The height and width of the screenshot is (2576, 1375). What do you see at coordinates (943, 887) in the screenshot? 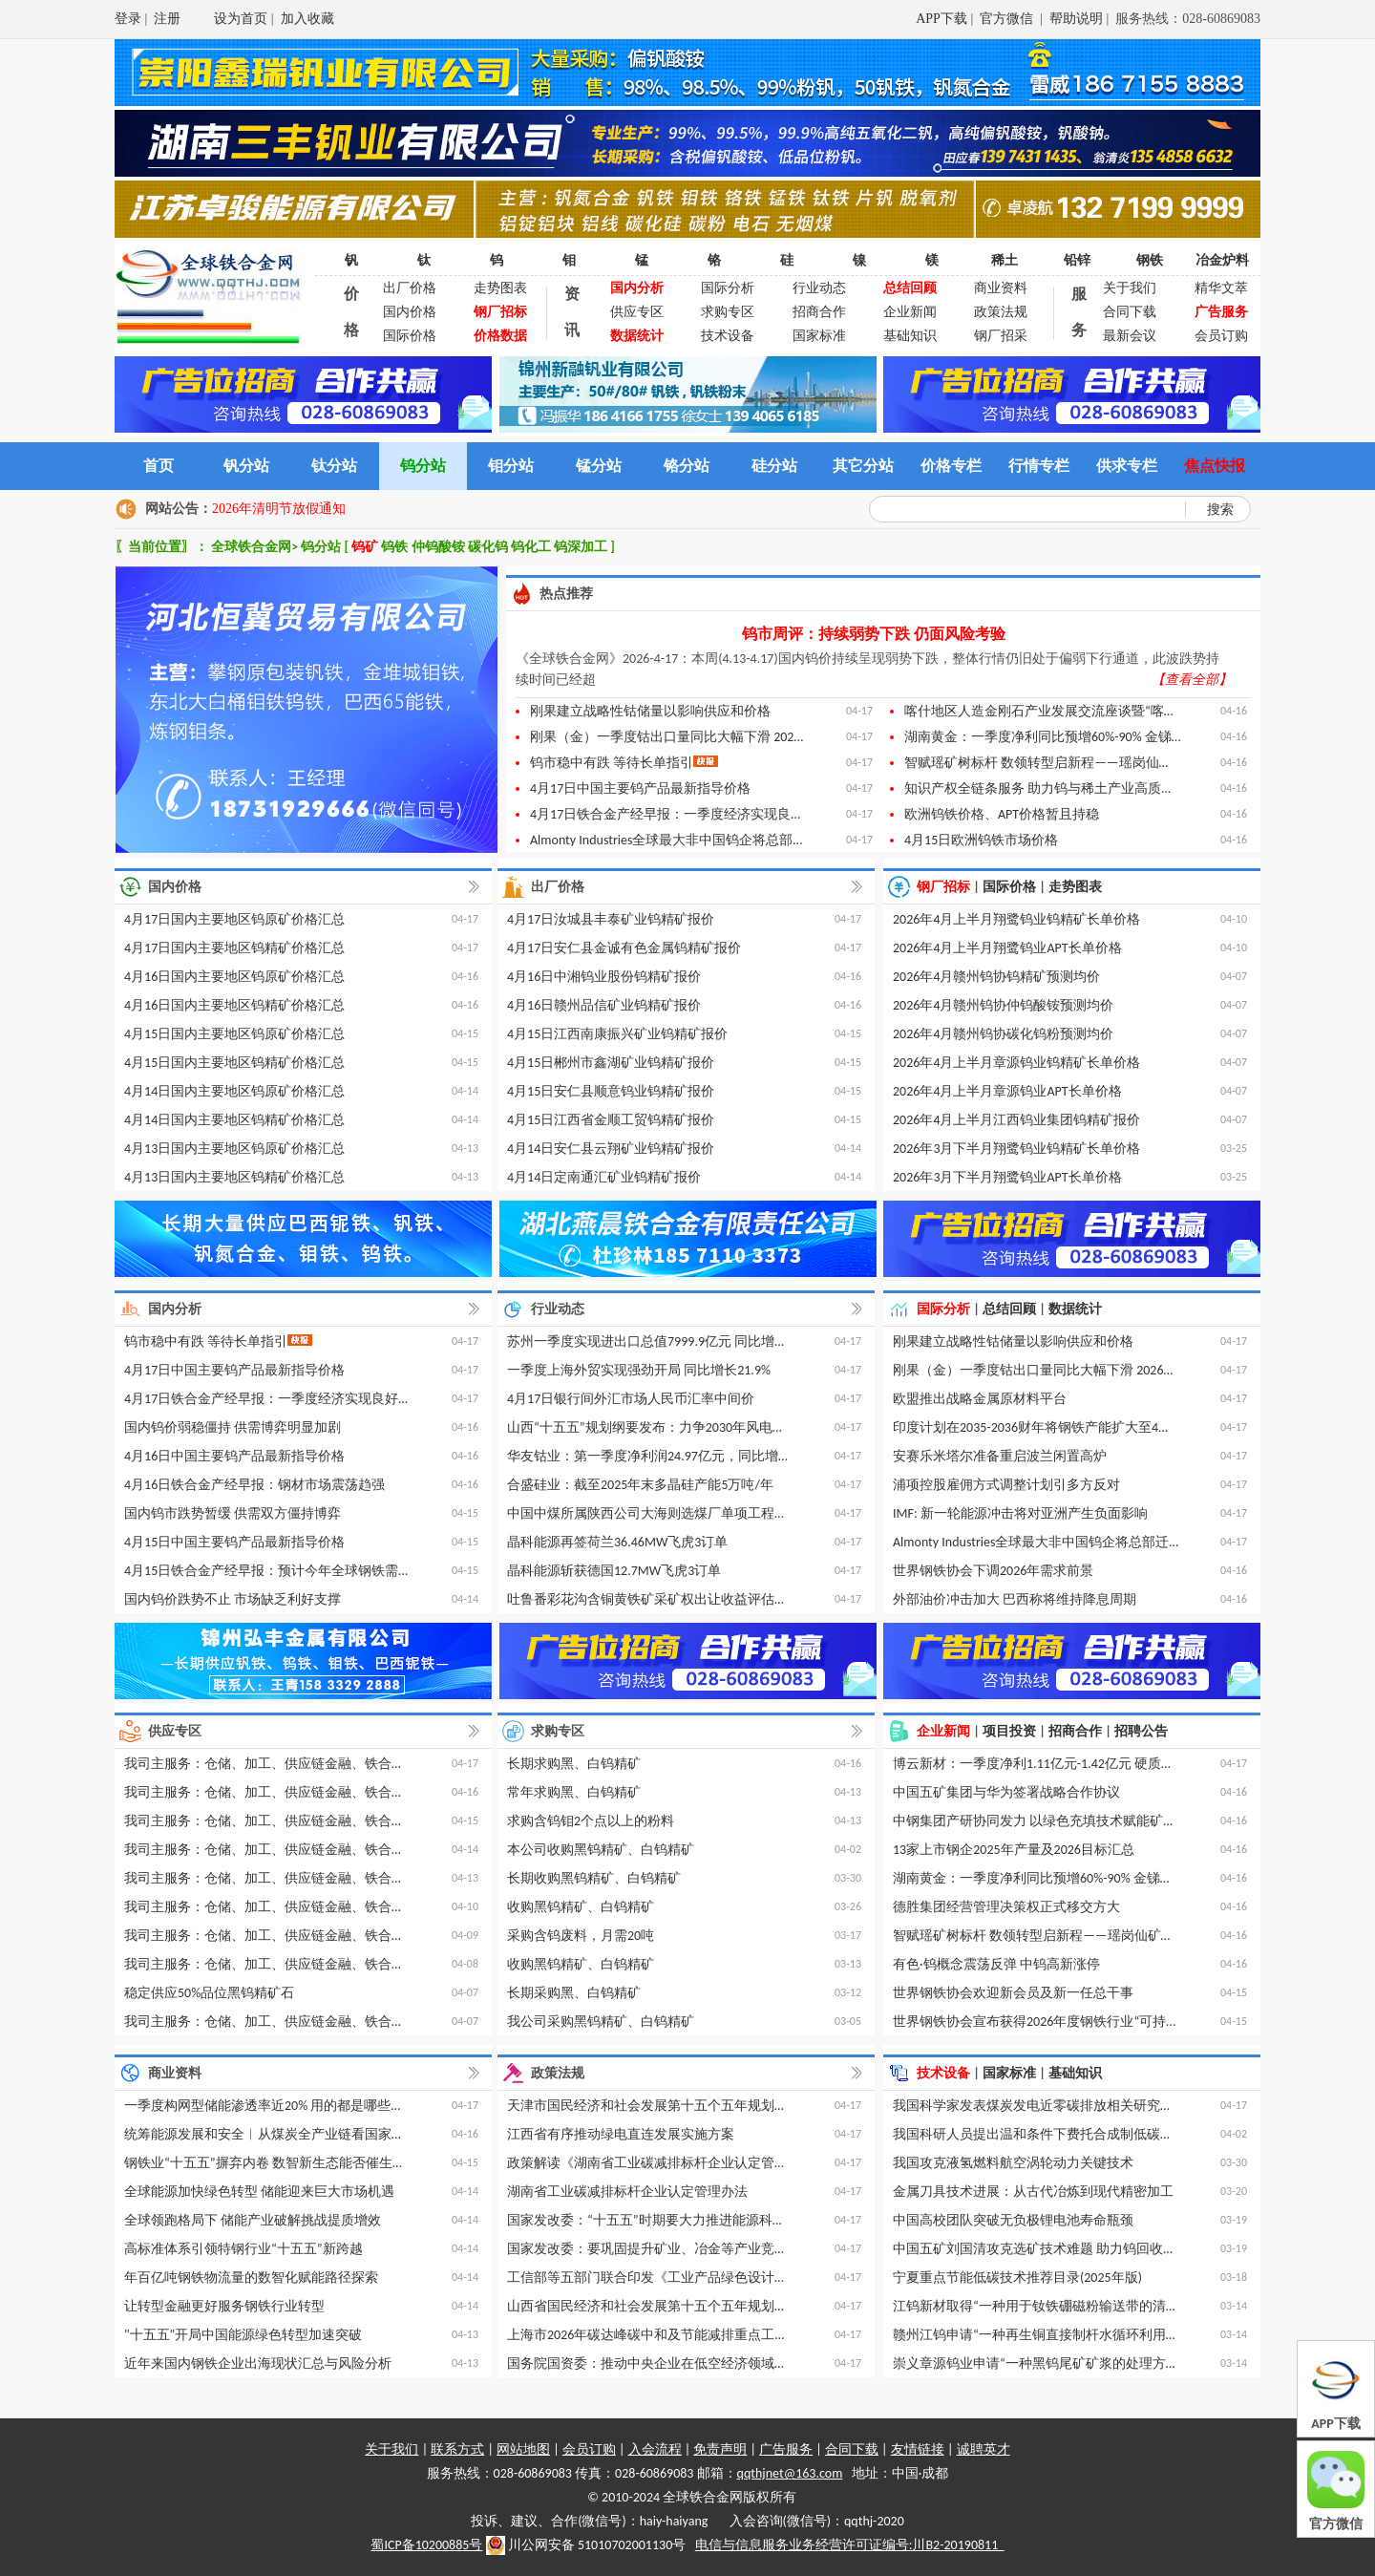
I see `钢厂招标` at bounding box center [943, 887].